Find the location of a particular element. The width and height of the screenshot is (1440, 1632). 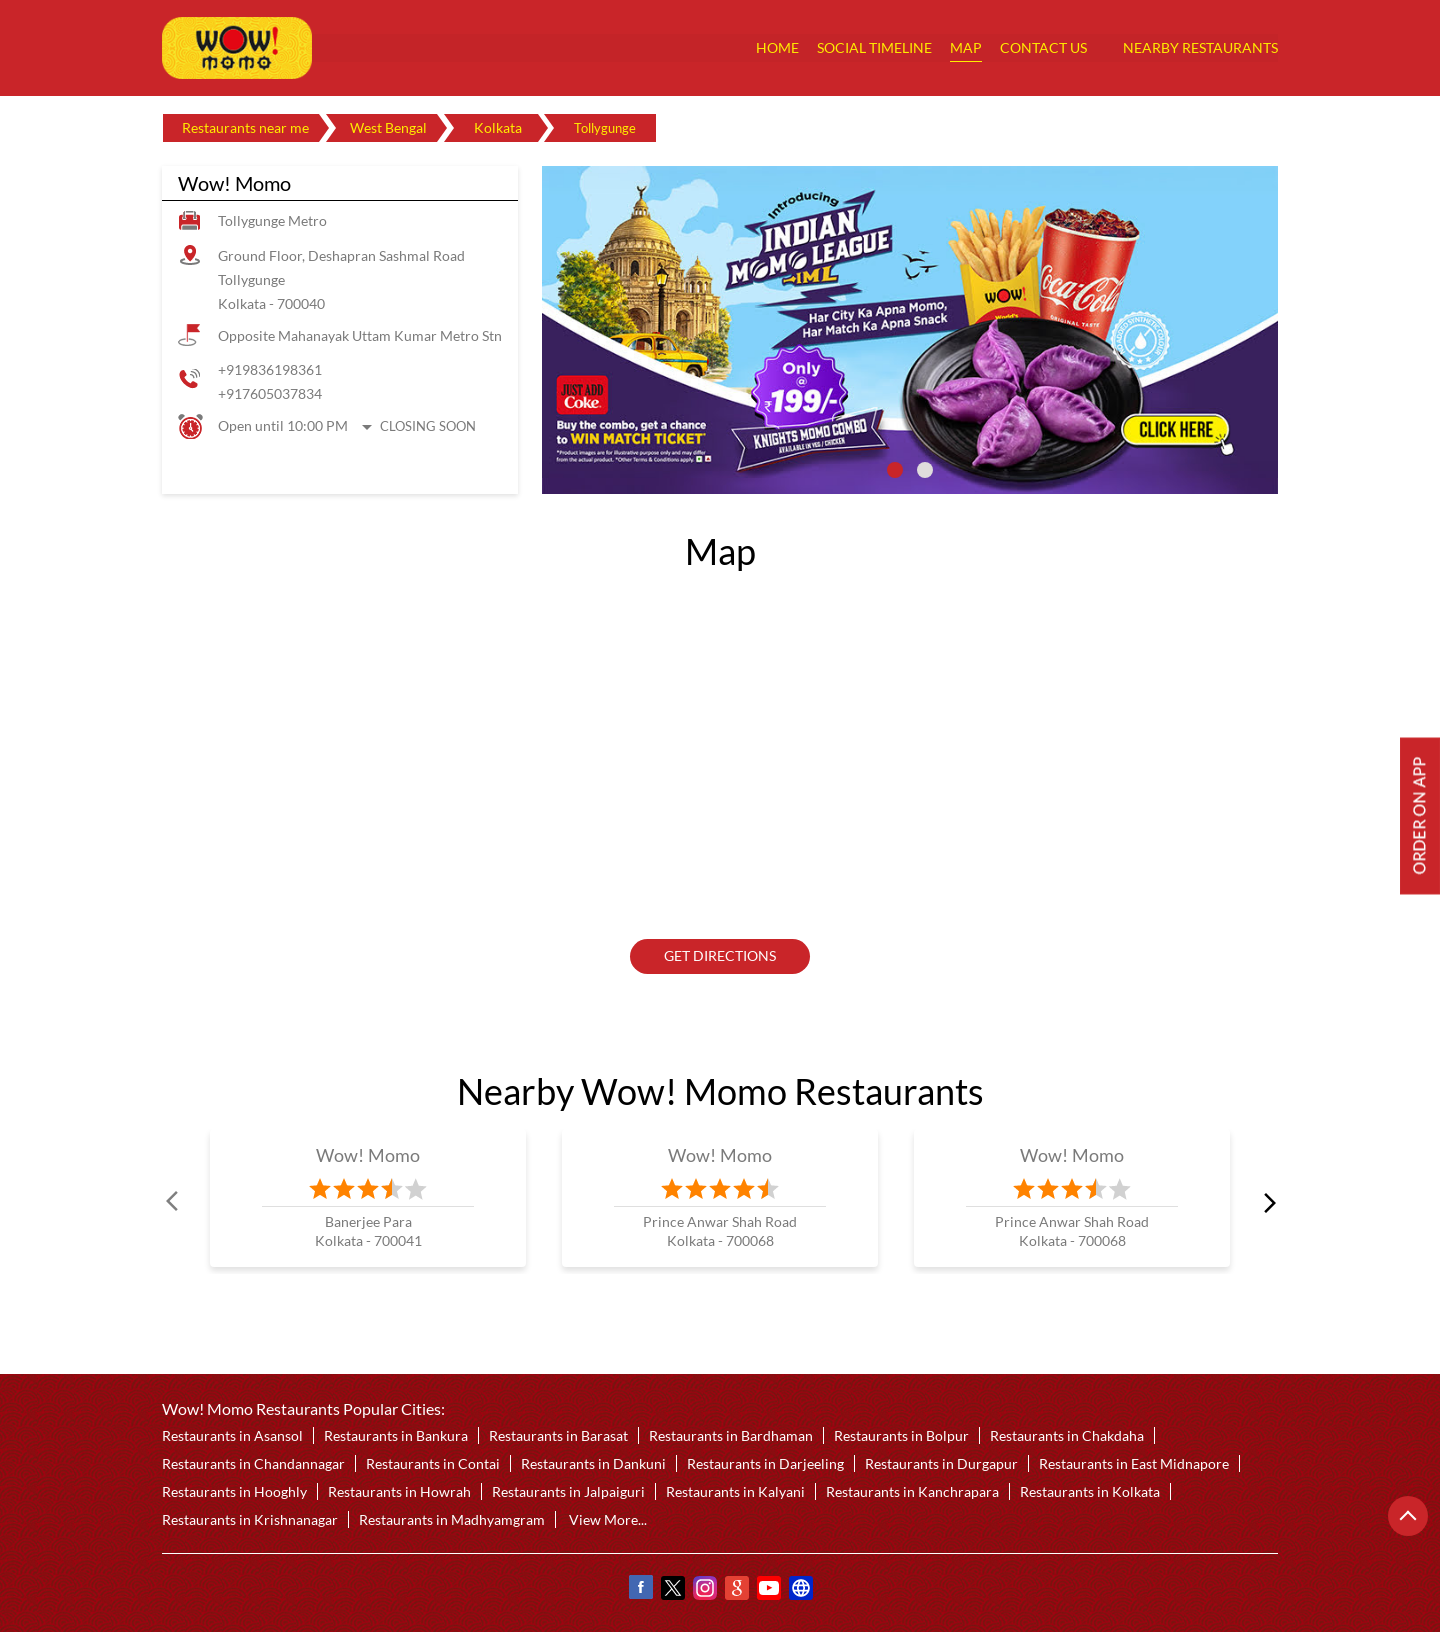

[tabpanel] is located at coordinates (910, 330).